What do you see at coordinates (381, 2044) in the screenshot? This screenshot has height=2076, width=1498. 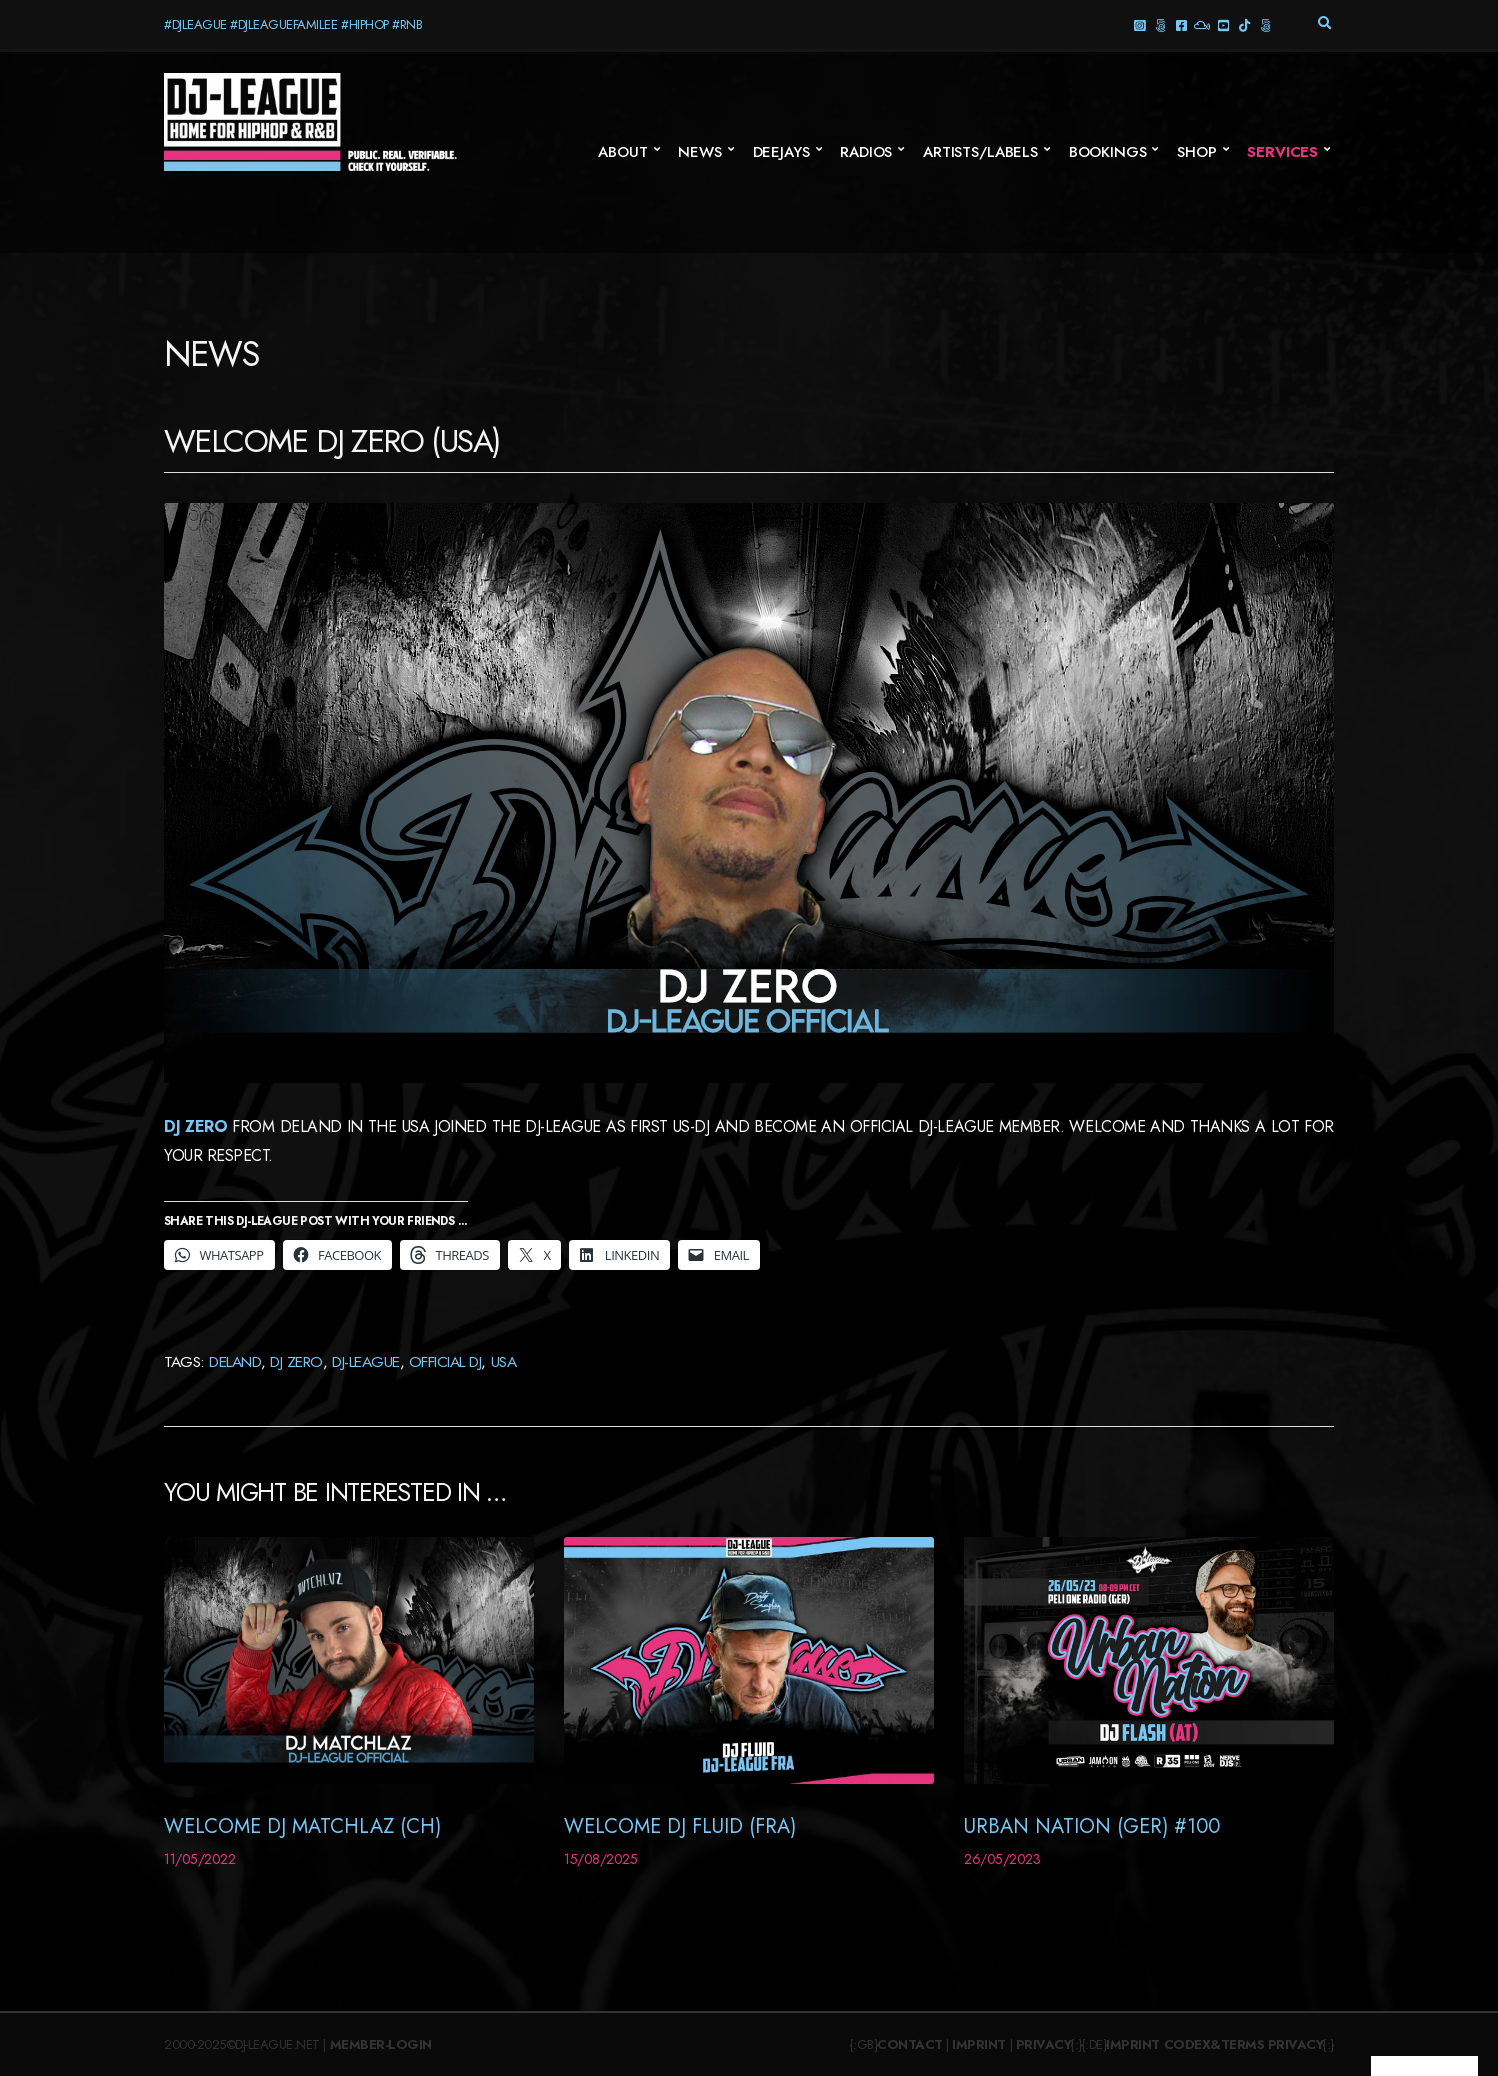 I see `Member-Login` at bounding box center [381, 2044].